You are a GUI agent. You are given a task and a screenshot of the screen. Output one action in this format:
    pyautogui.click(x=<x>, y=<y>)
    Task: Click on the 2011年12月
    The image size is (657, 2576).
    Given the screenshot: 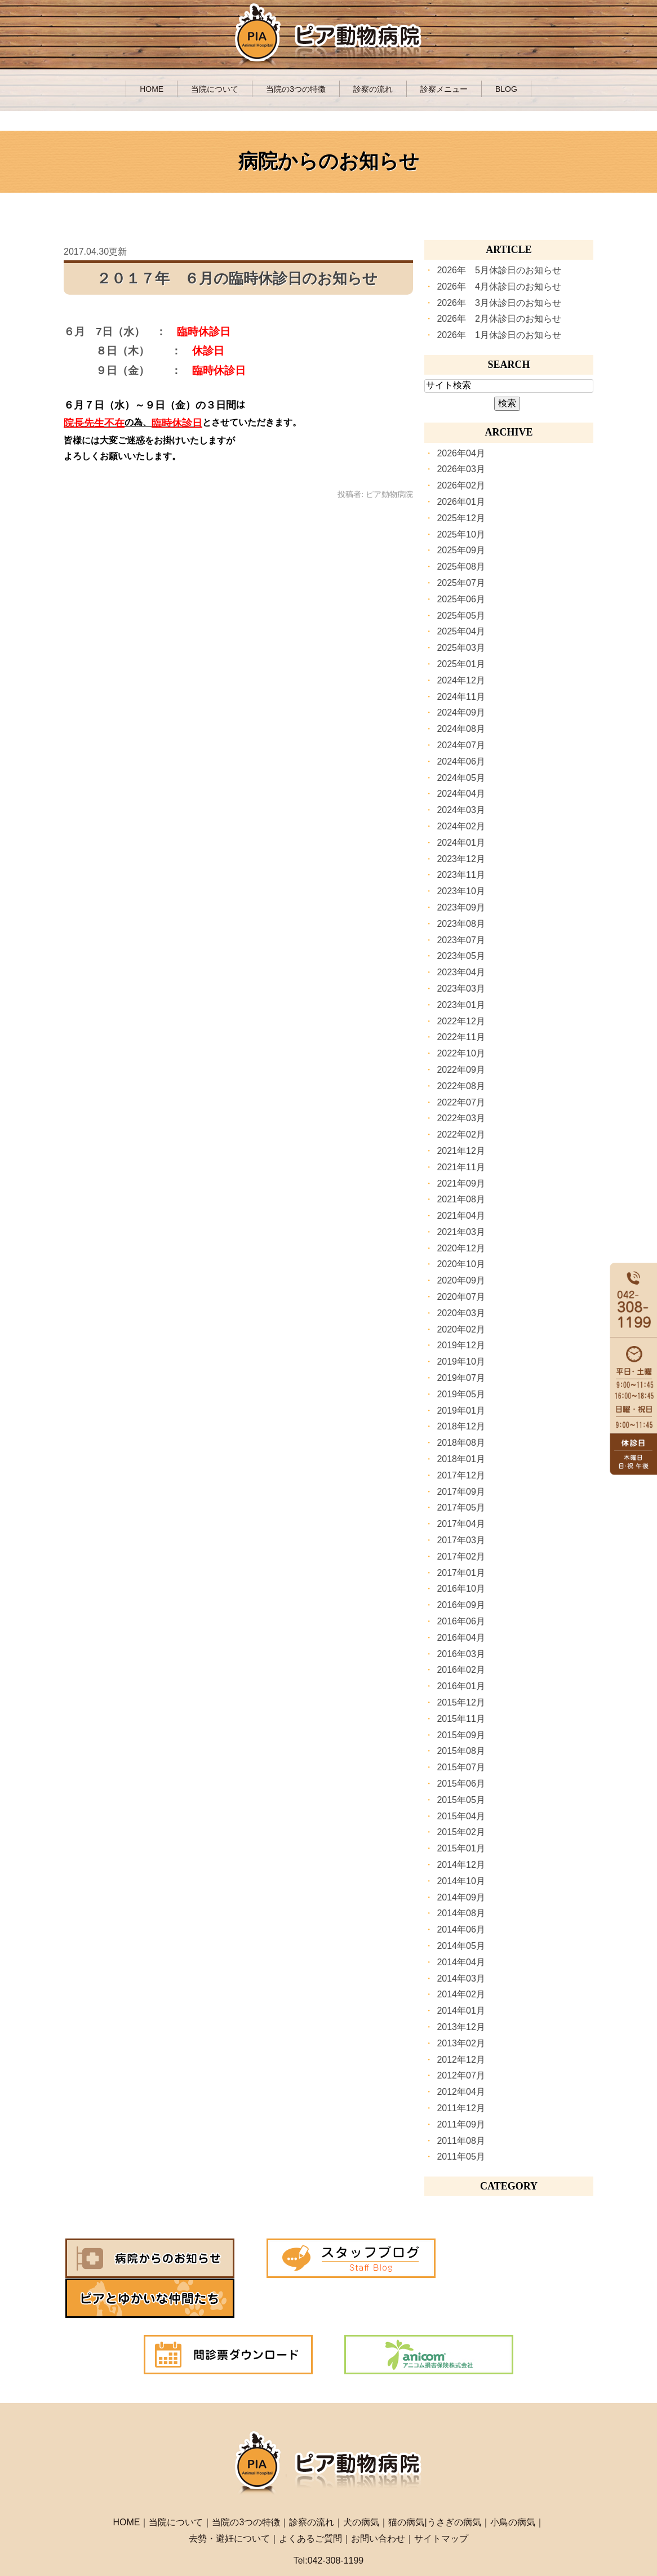 What is the action you would take?
    pyautogui.click(x=461, y=2108)
    